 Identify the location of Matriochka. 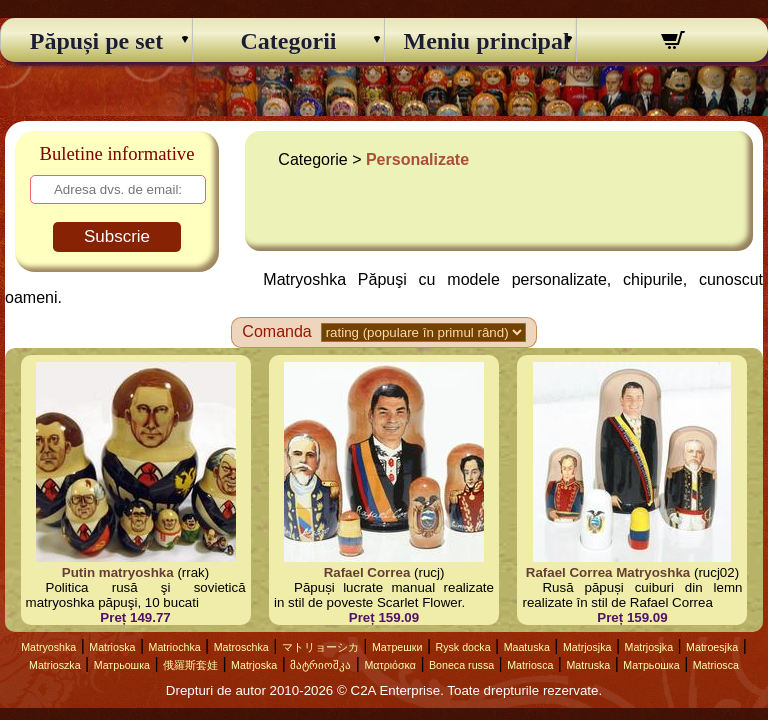
(175, 647).